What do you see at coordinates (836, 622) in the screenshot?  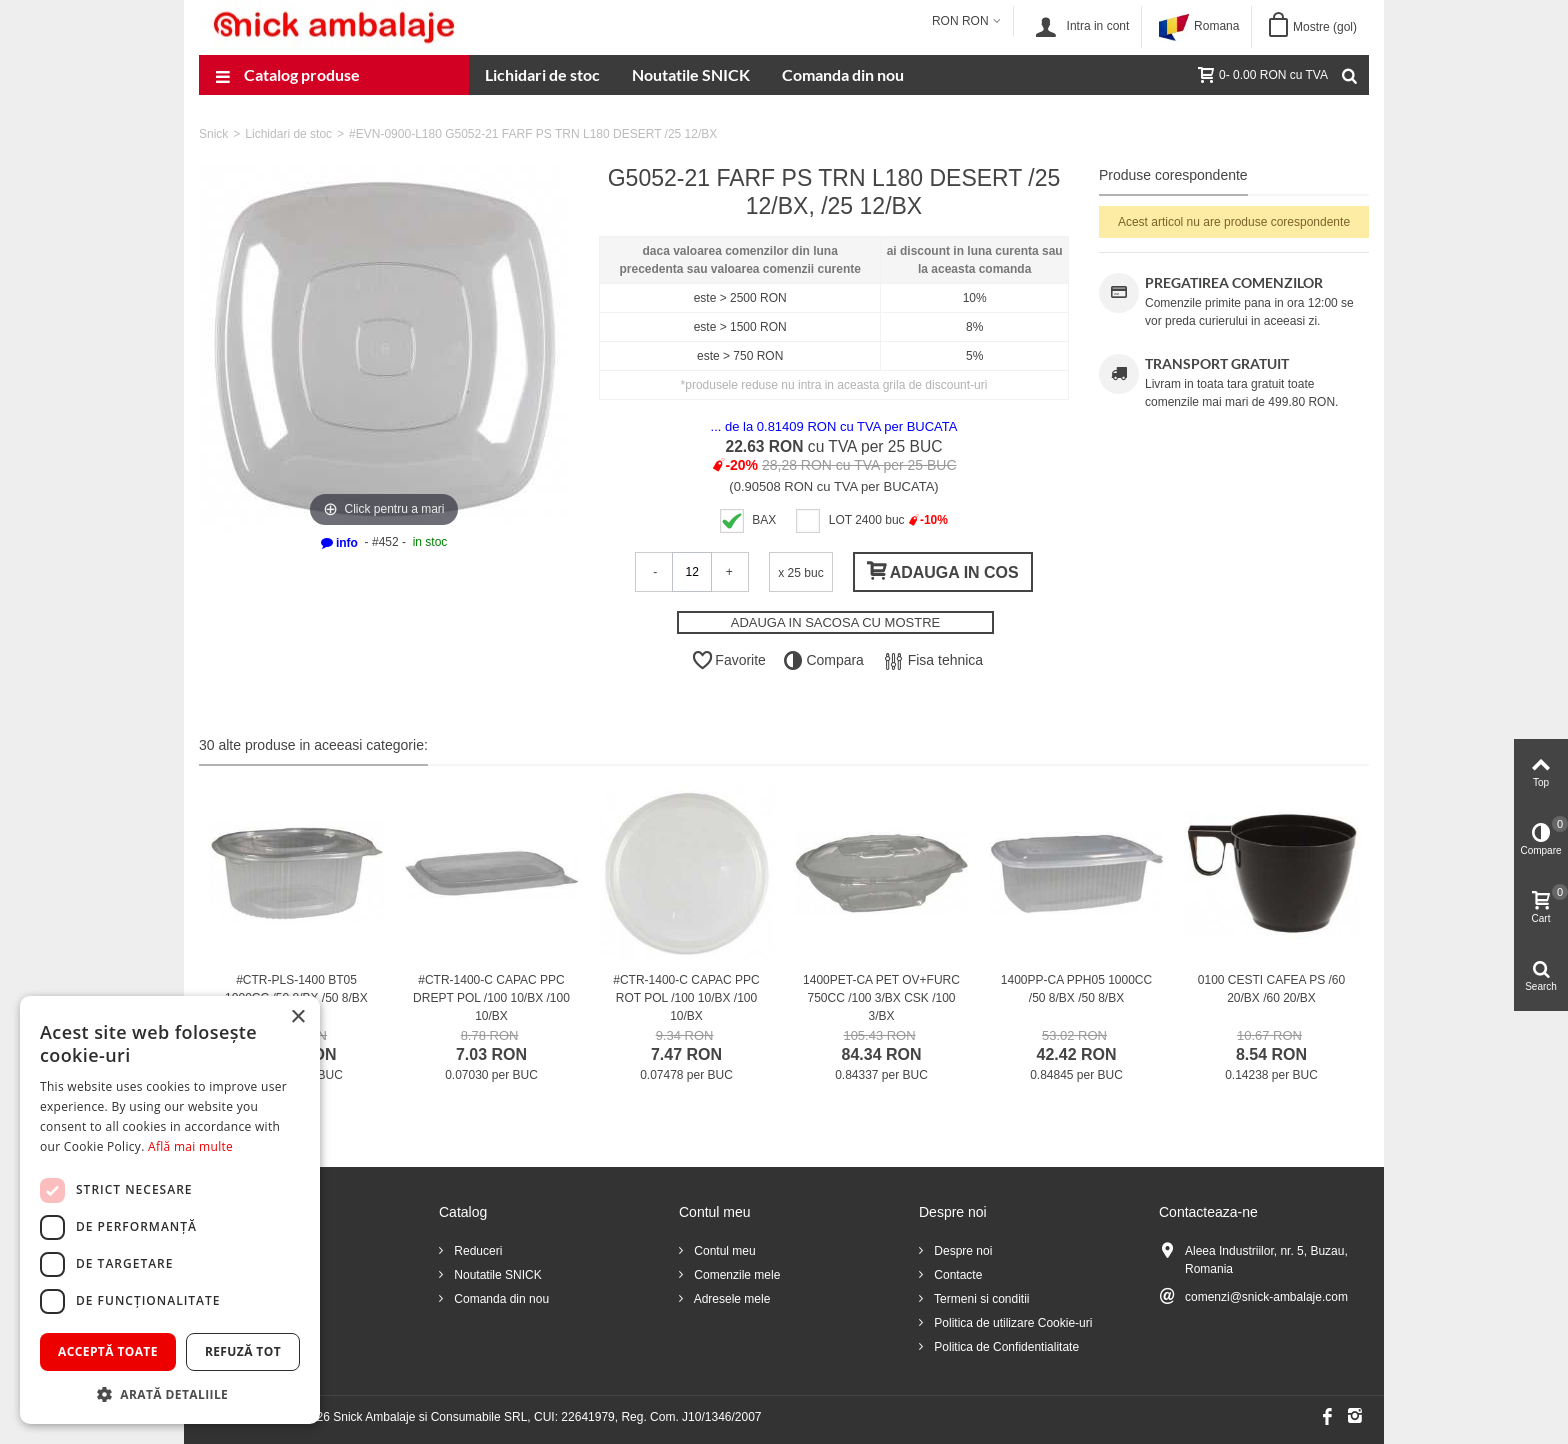 I see `ADAUGA IN SACOSA CU MOSTRE` at bounding box center [836, 622].